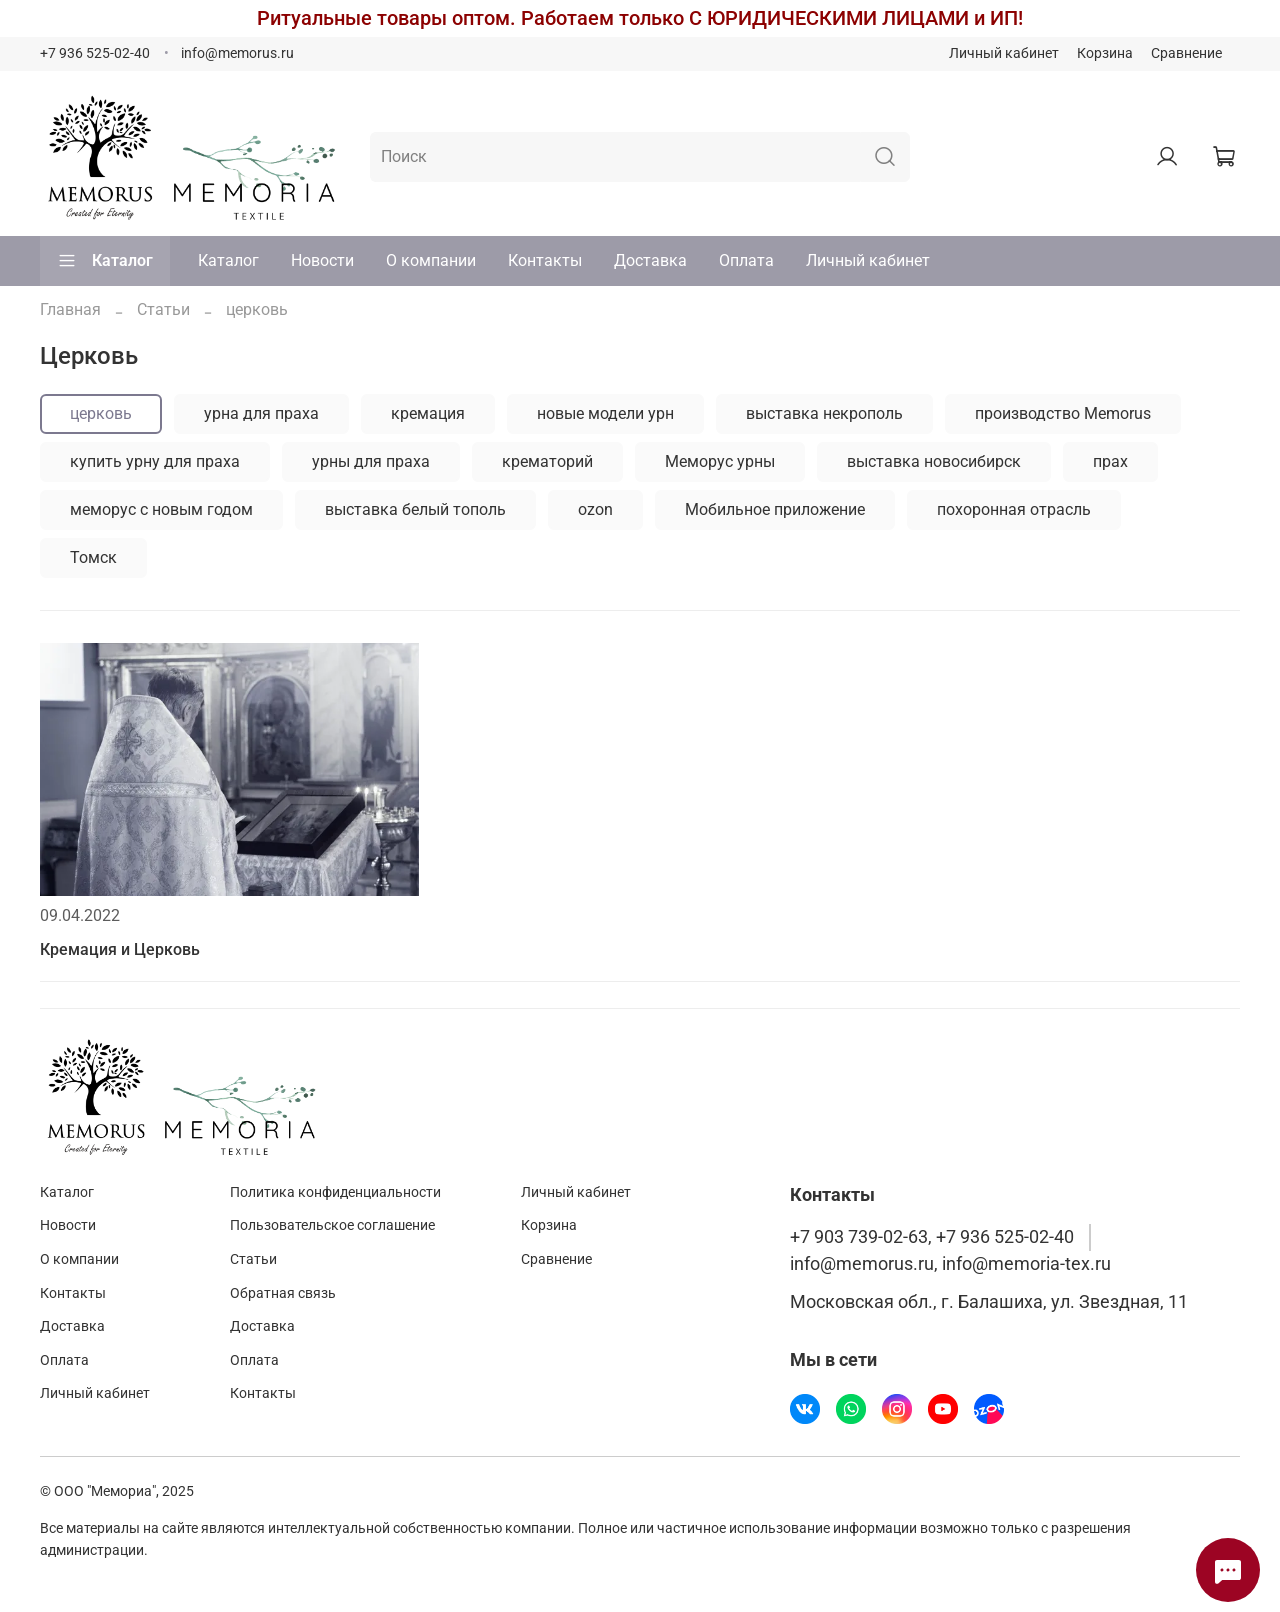 The image size is (1280, 1612). I want to click on Контакты, so click(545, 260).